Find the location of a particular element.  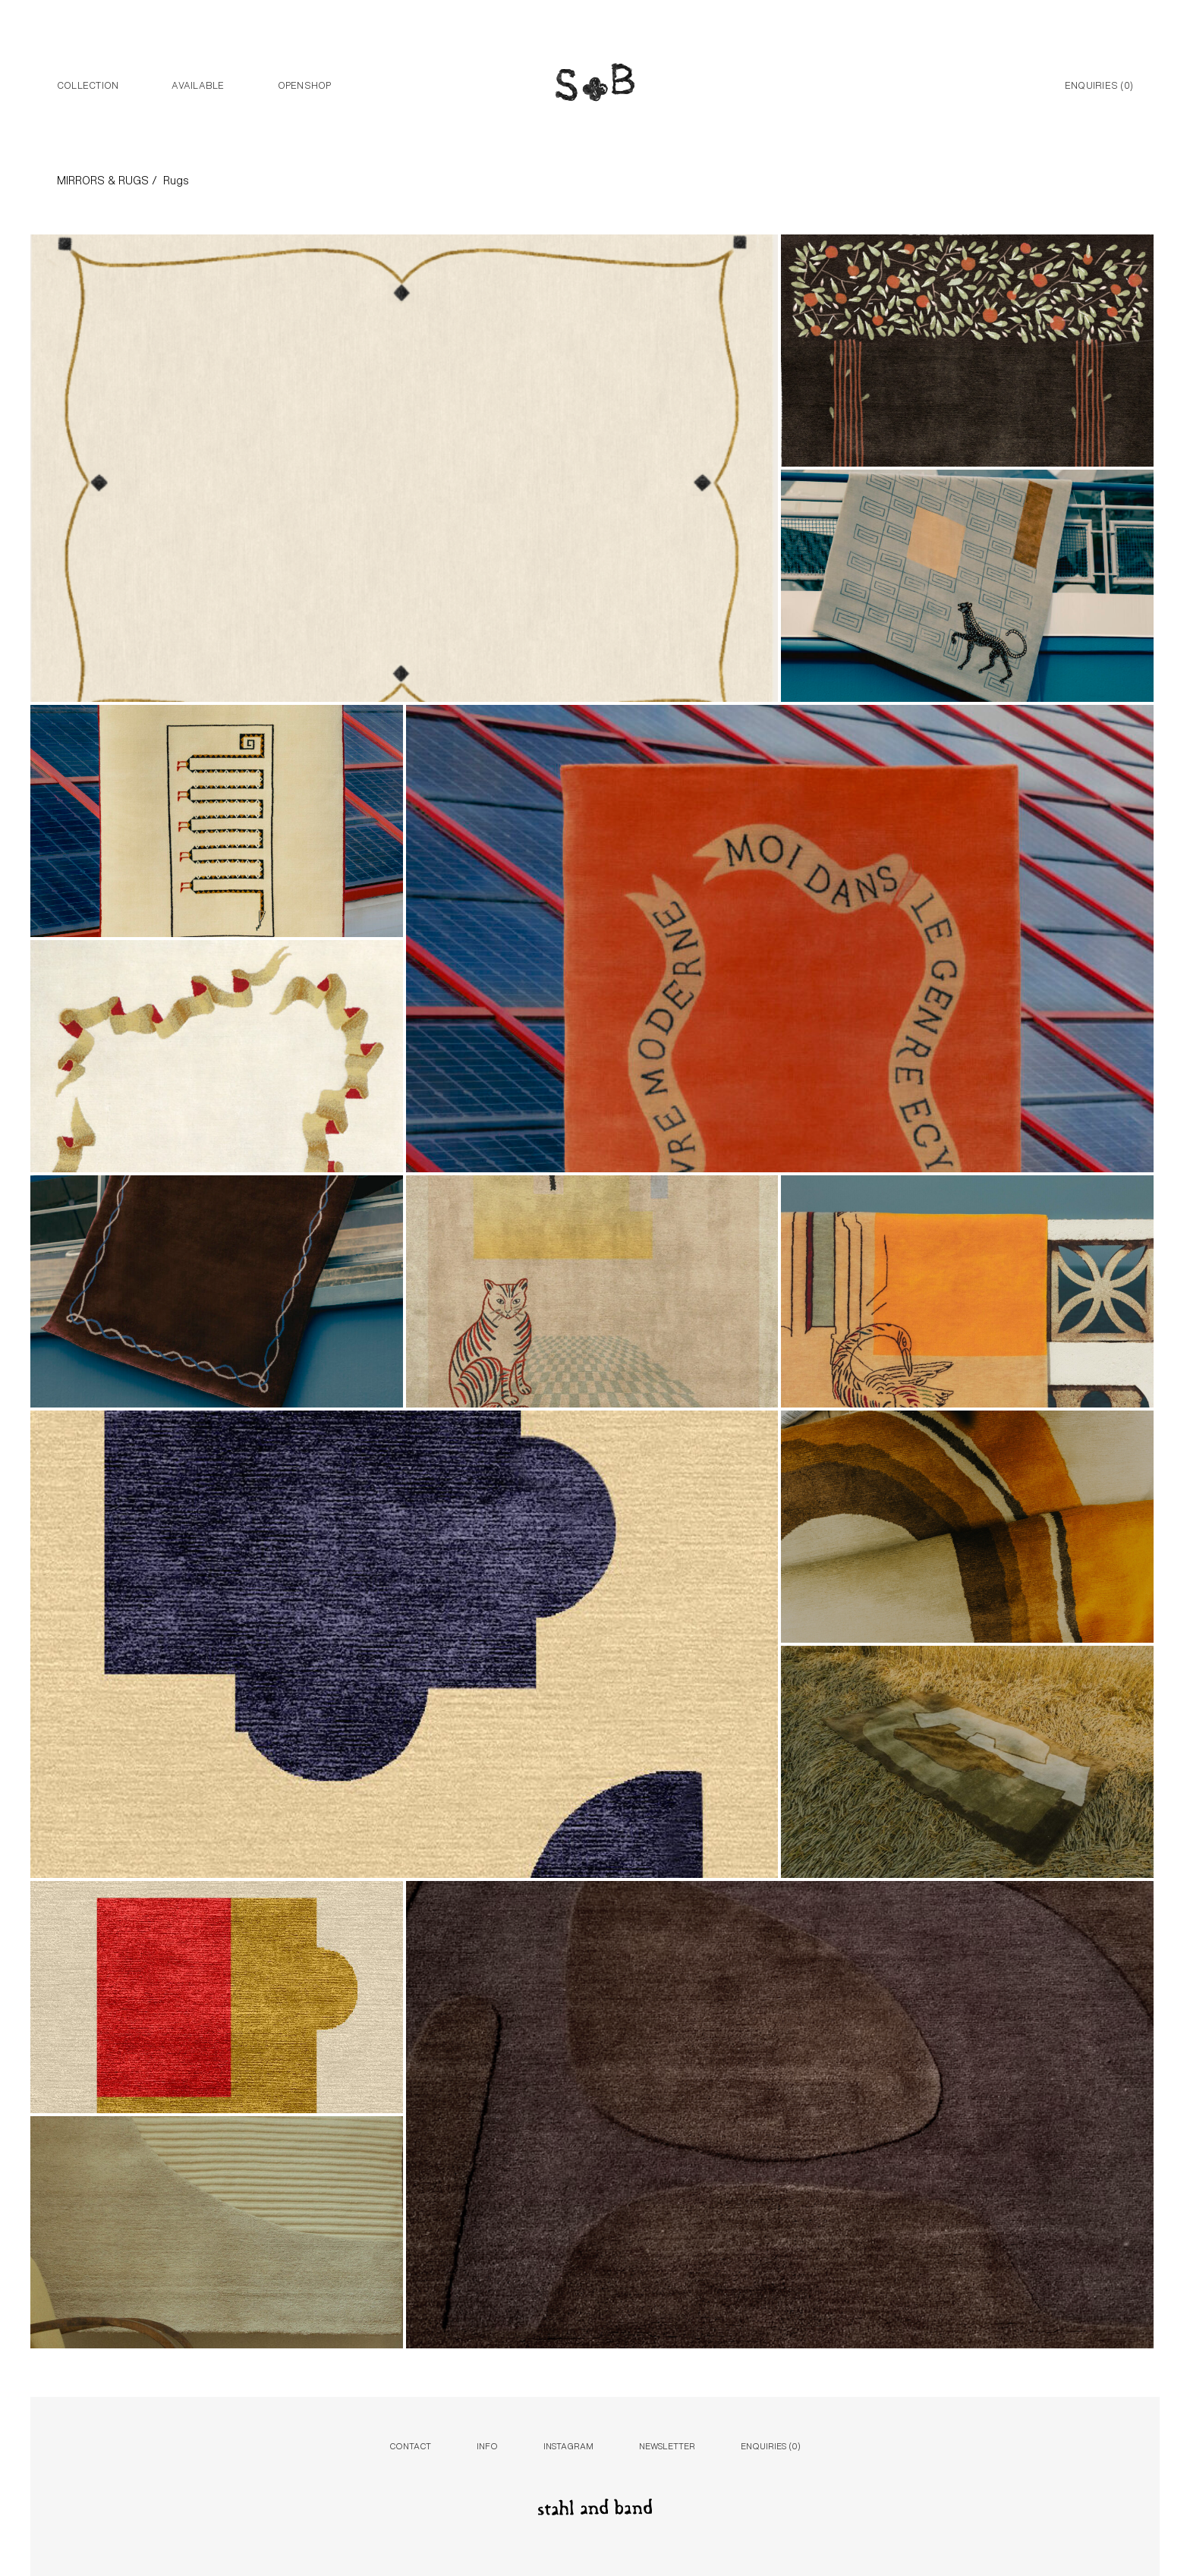

Contact is located at coordinates (410, 2445).